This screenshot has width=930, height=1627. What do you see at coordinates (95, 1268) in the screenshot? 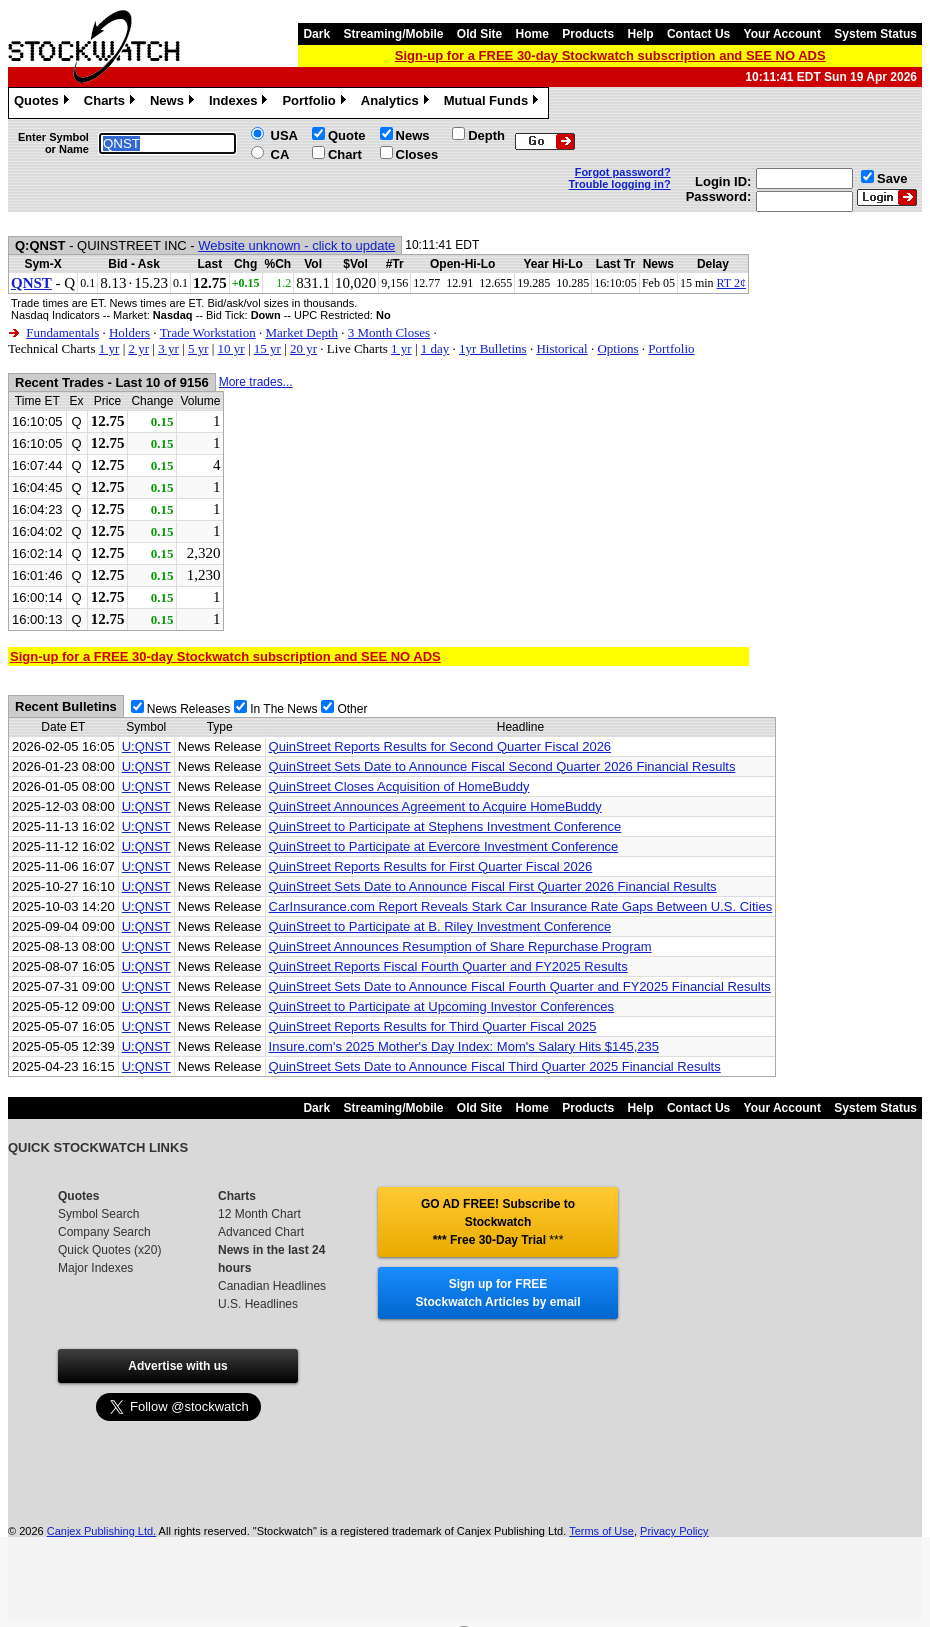
I see `Major Indexes` at bounding box center [95, 1268].